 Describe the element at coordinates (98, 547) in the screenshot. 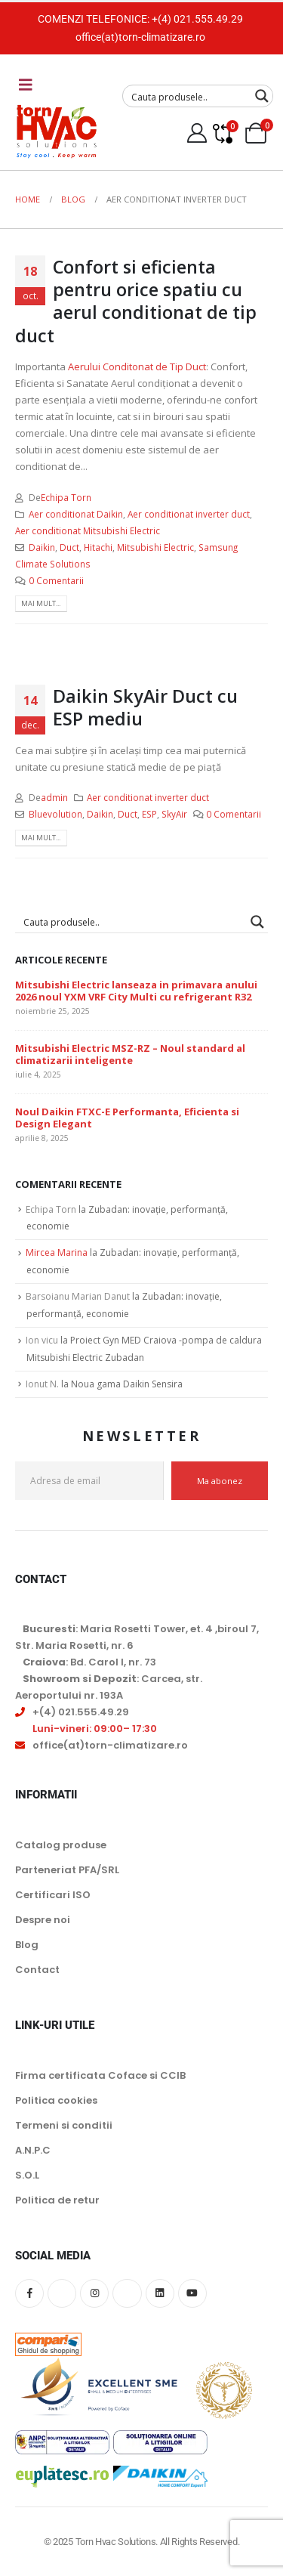

I see `Hitachi` at that location.